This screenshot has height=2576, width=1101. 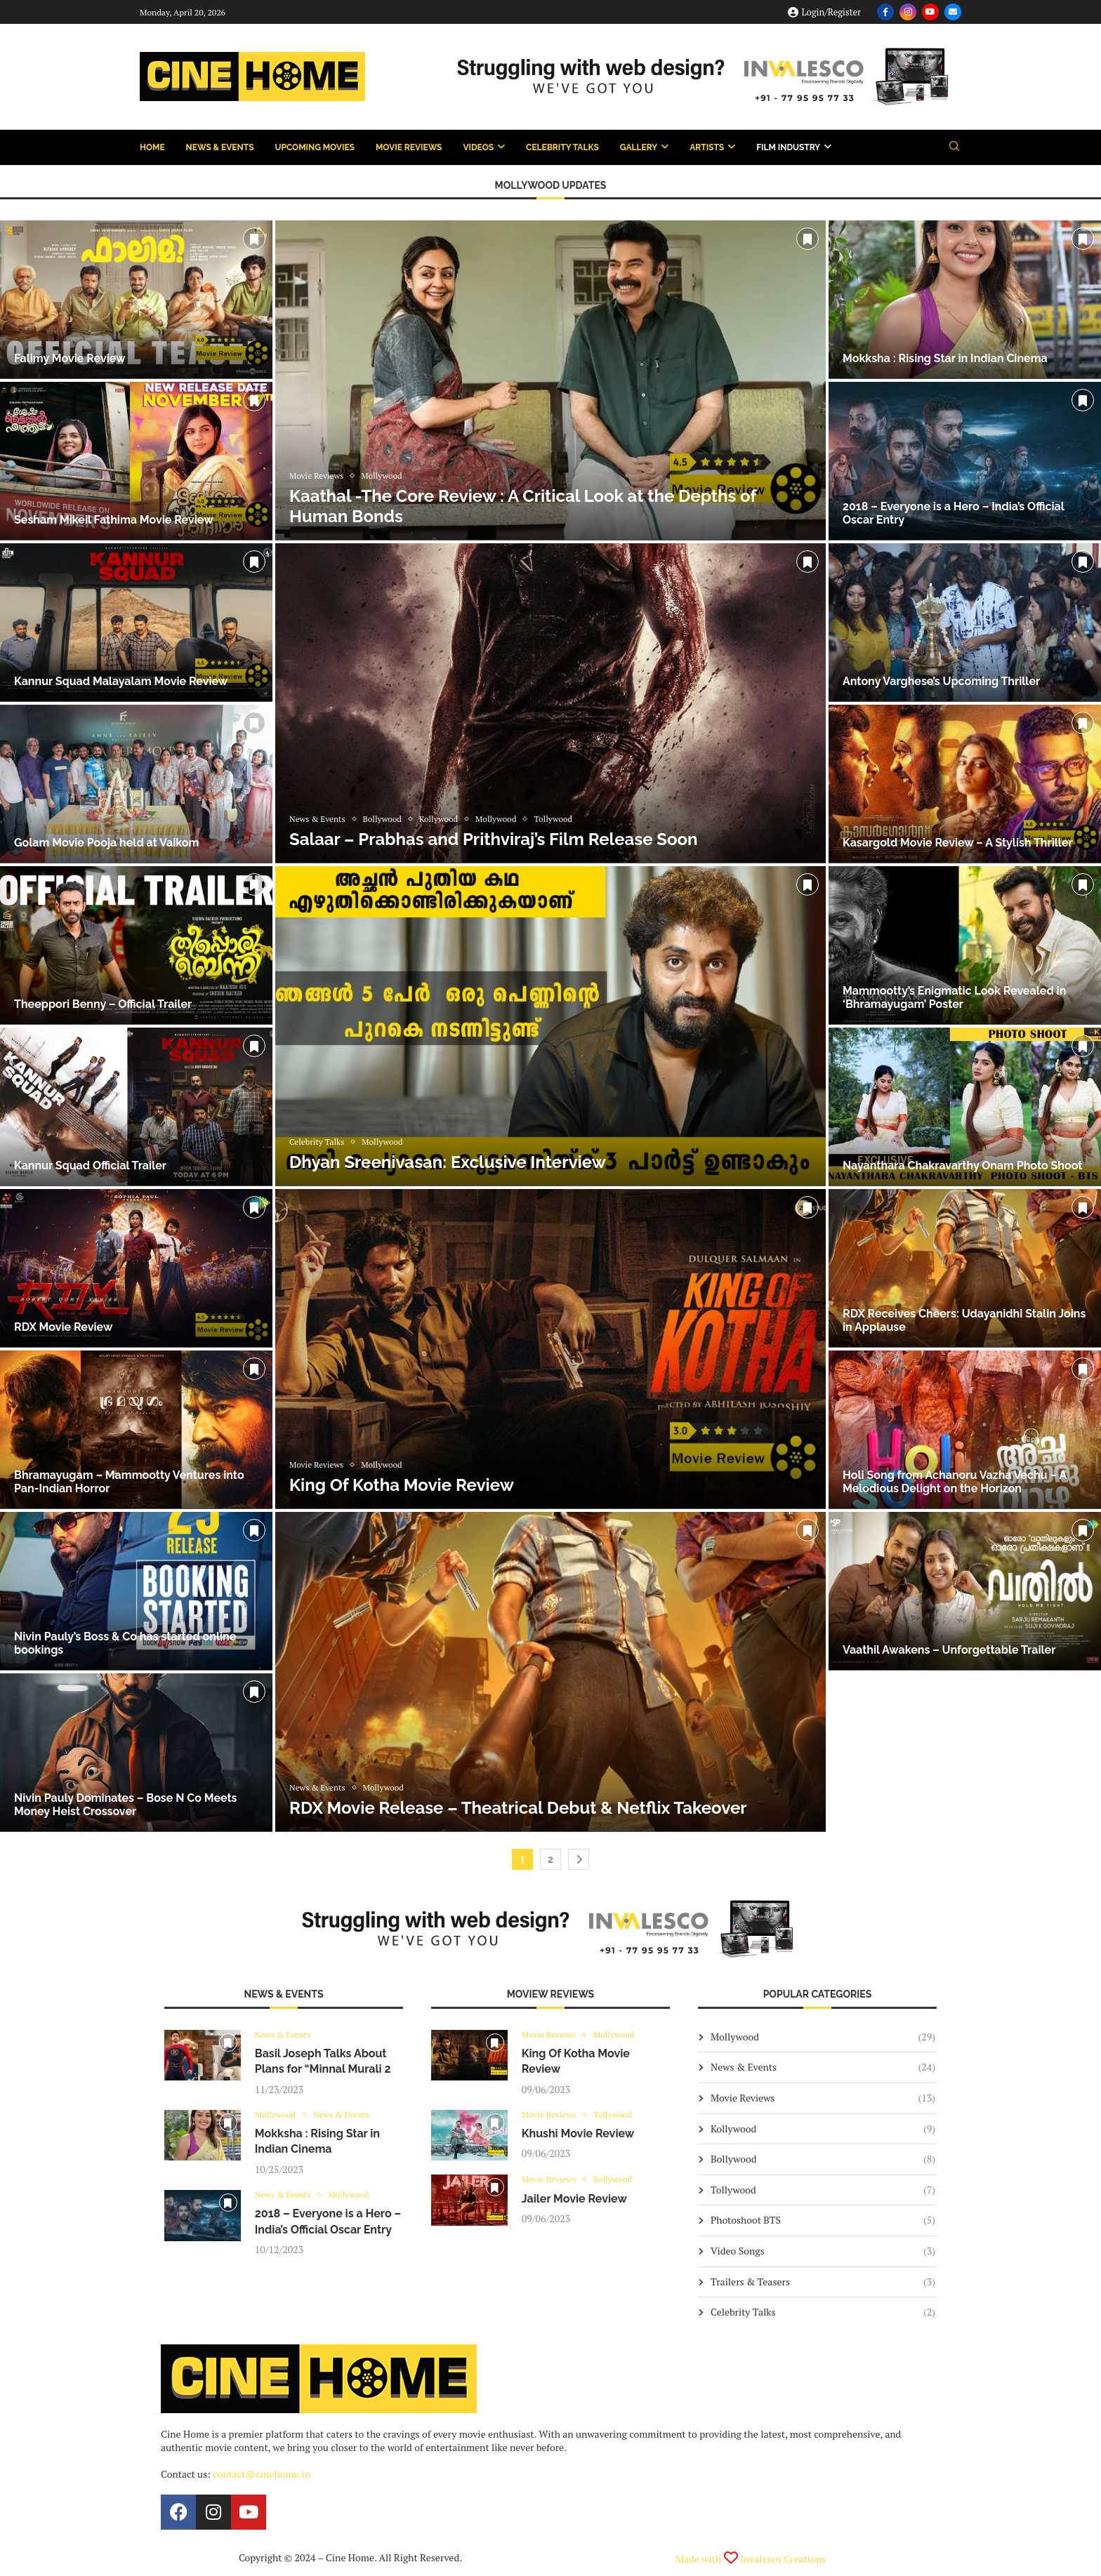 I want to click on King Of Kotha Movie Review, so click(x=401, y=1485).